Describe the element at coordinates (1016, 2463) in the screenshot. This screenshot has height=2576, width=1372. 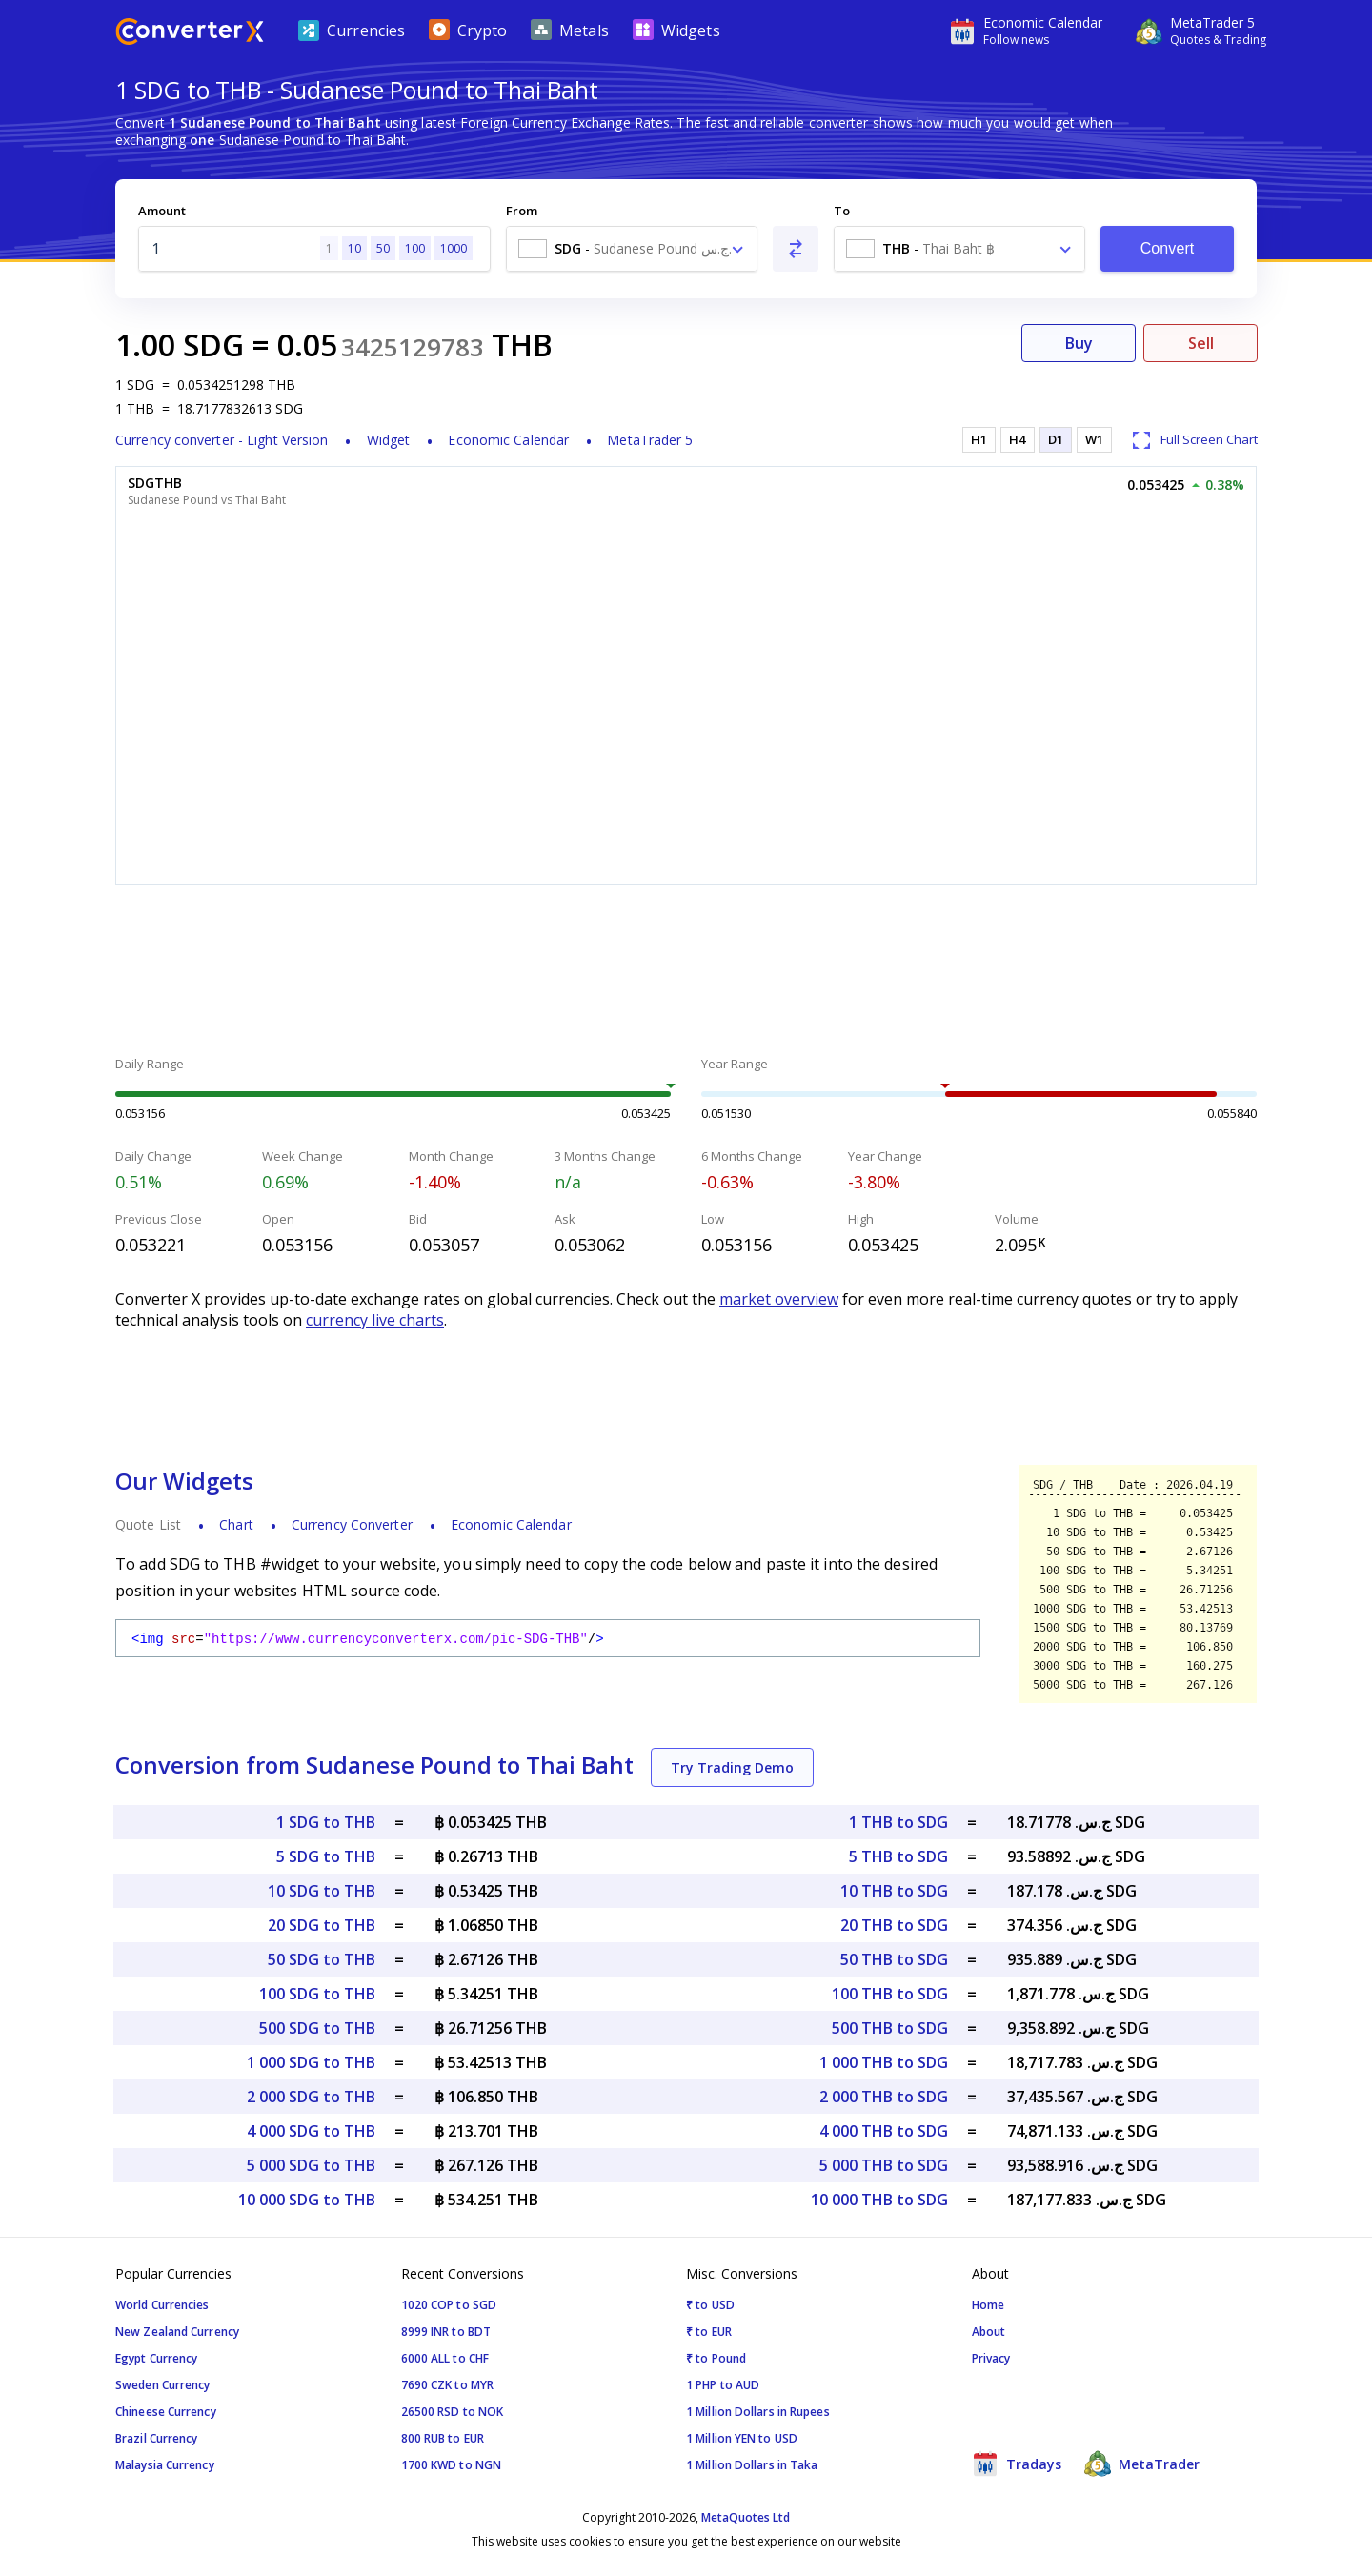
I see `Tradays` at that location.